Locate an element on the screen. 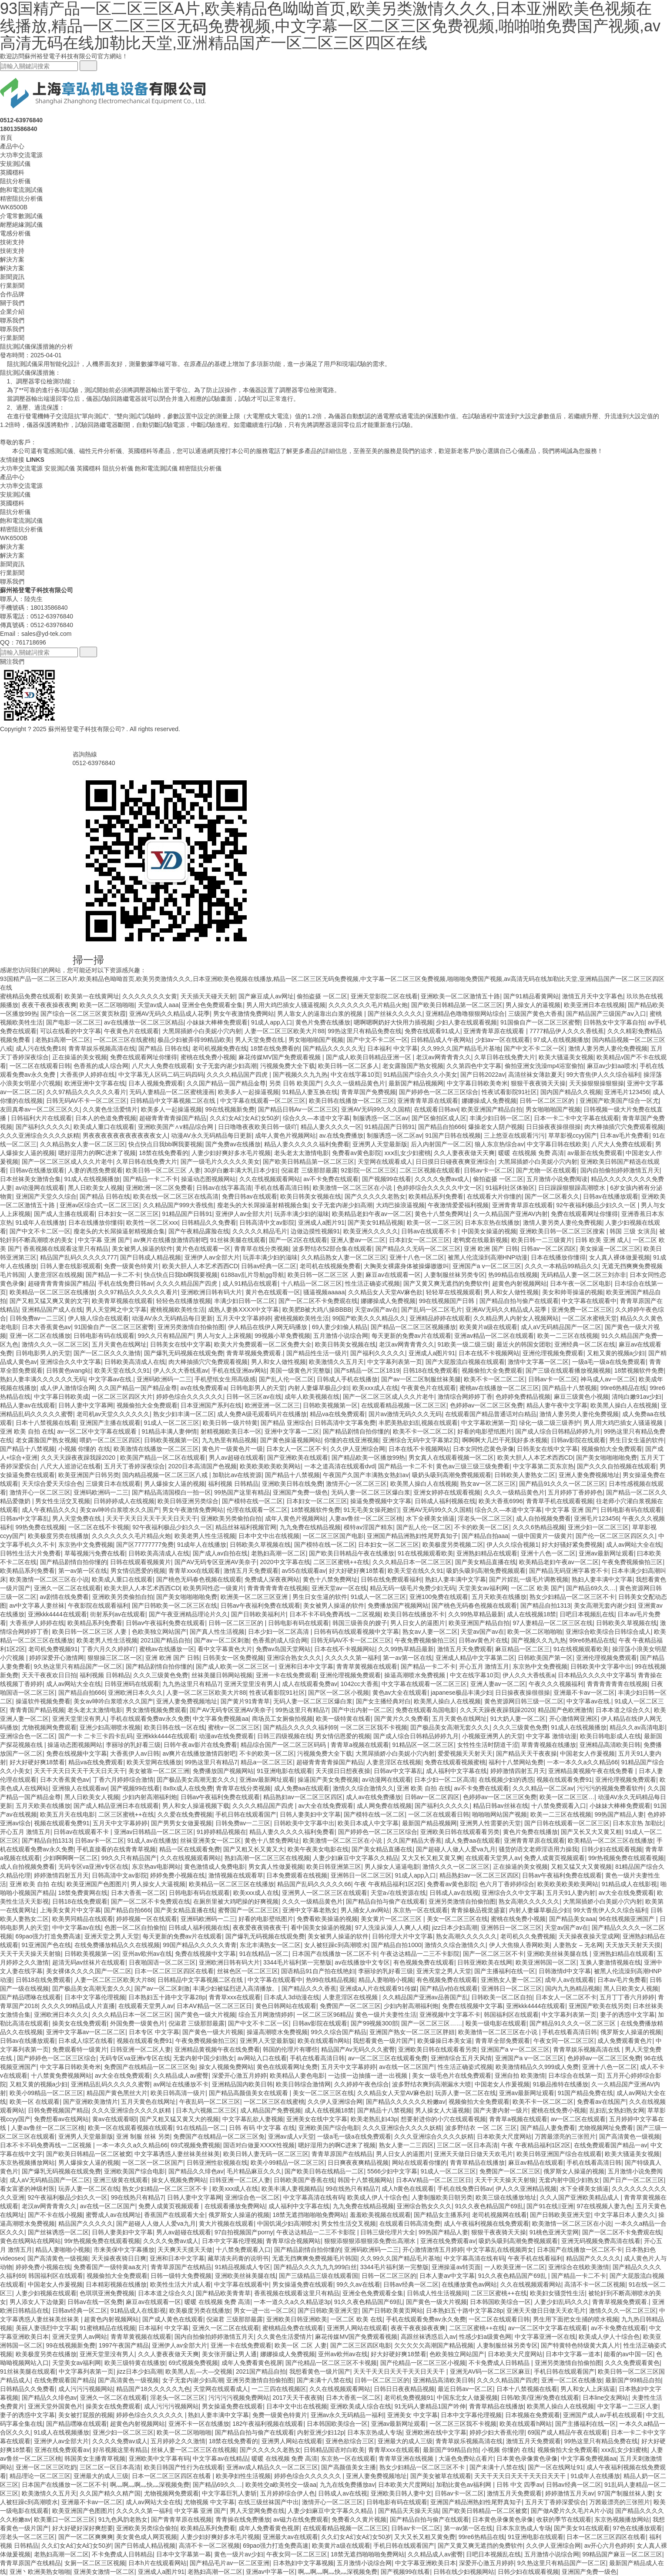 The width and height of the screenshot is (667, 2576). 欧美激情精品久久999成人免费 is located at coordinates (537, 2066).